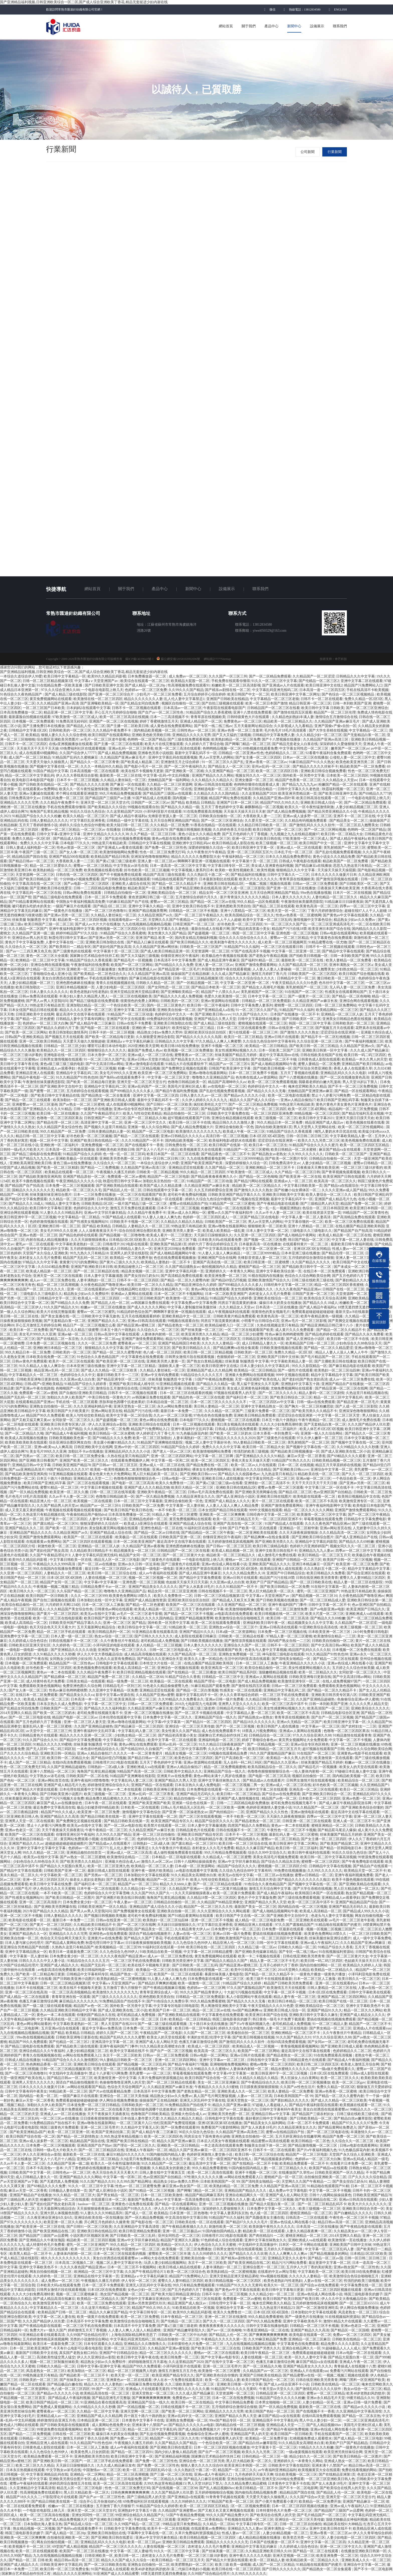 Image resolution: width=393 pixels, height=2576 pixels. Describe the element at coordinates (129, 2380) in the screenshot. I see `亚洲黄色av一区二区在线观看` at that location.